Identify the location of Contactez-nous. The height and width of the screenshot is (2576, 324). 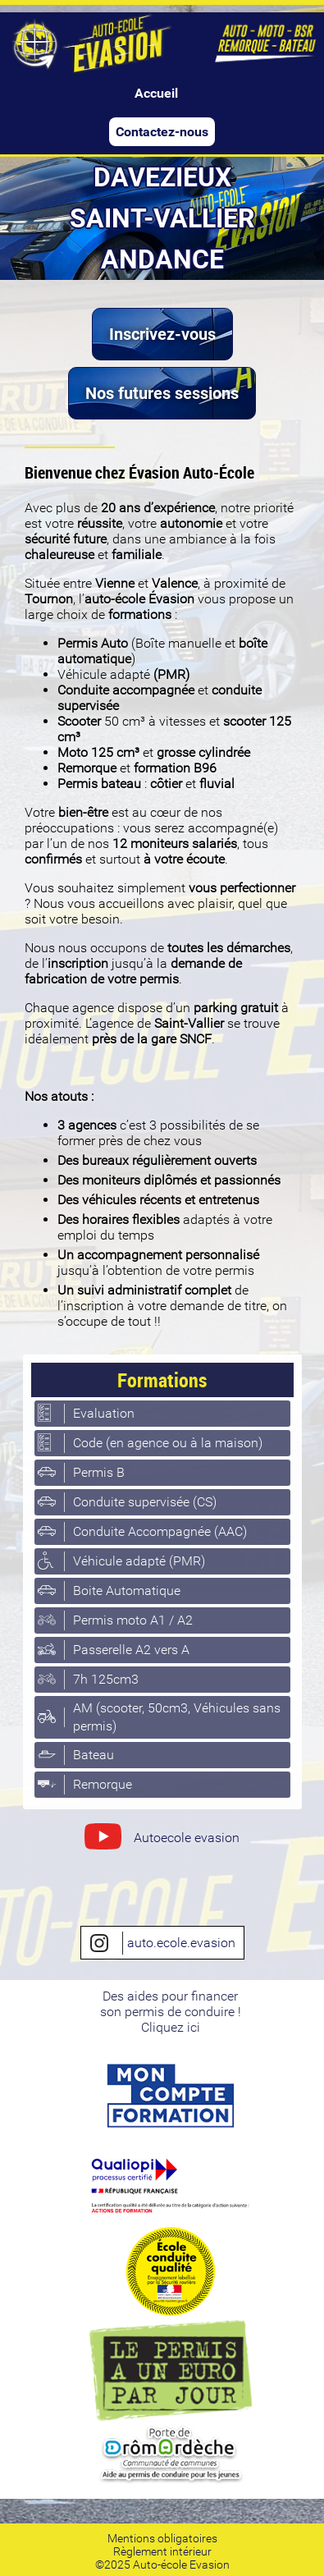
(162, 132).